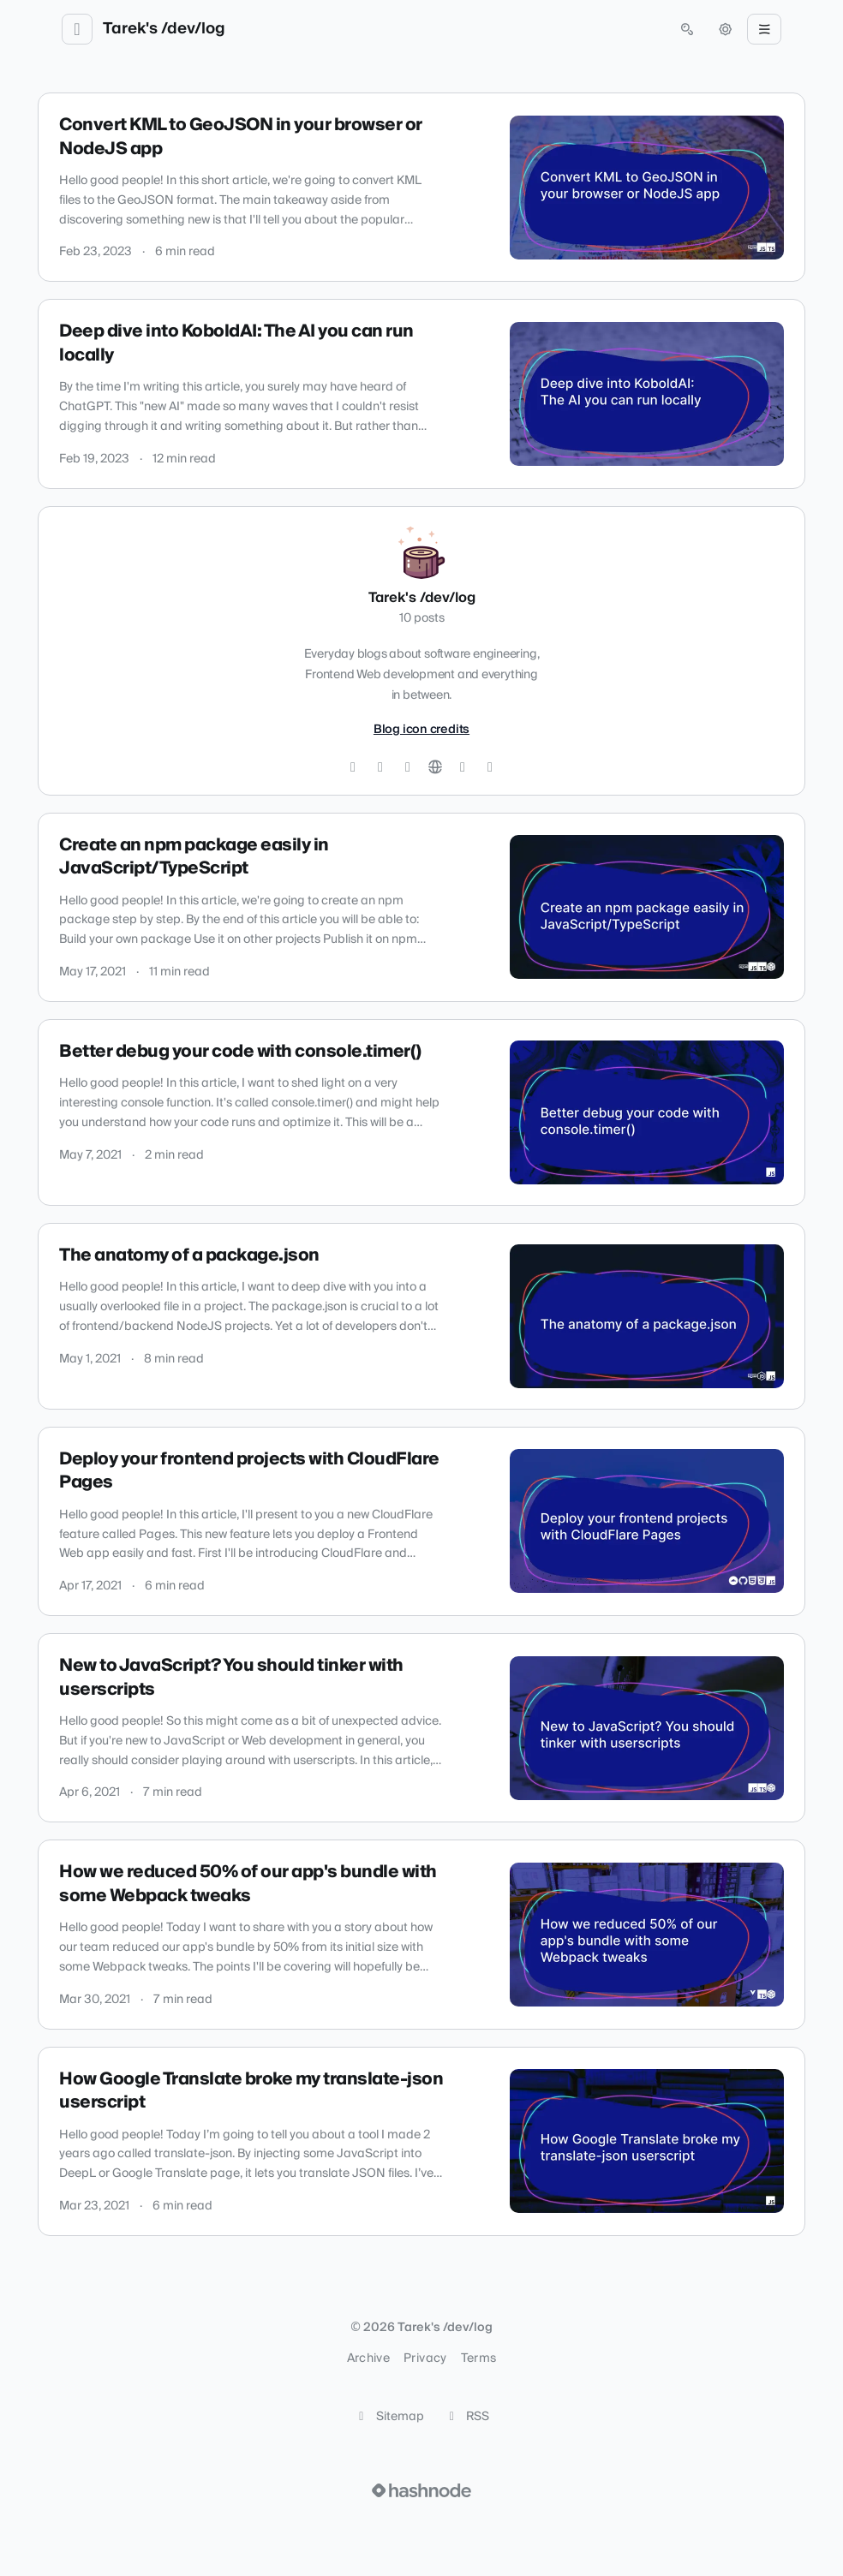 This screenshot has width=843, height=2576. What do you see at coordinates (479, 2358) in the screenshot?
I see `Terms` at bounding box center [479, 2358].